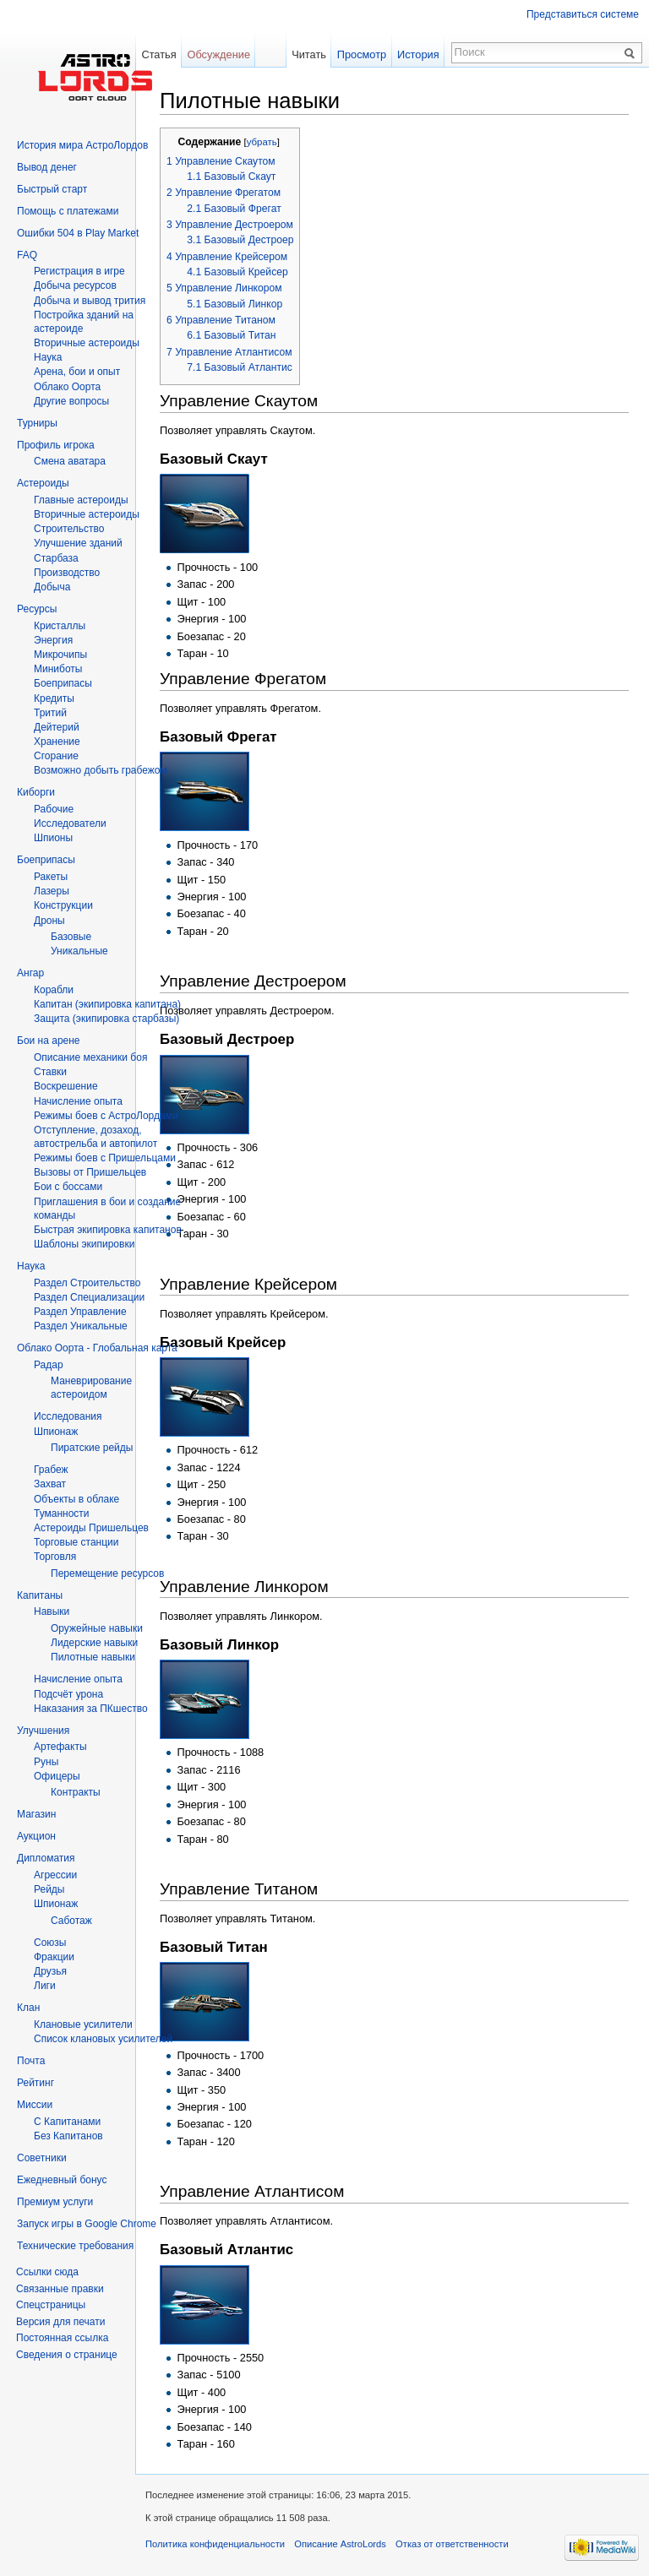  Describe the element at coordinates (90, 1172) in the screenshot. I see `Вызовы от Пришельцев` at that location.